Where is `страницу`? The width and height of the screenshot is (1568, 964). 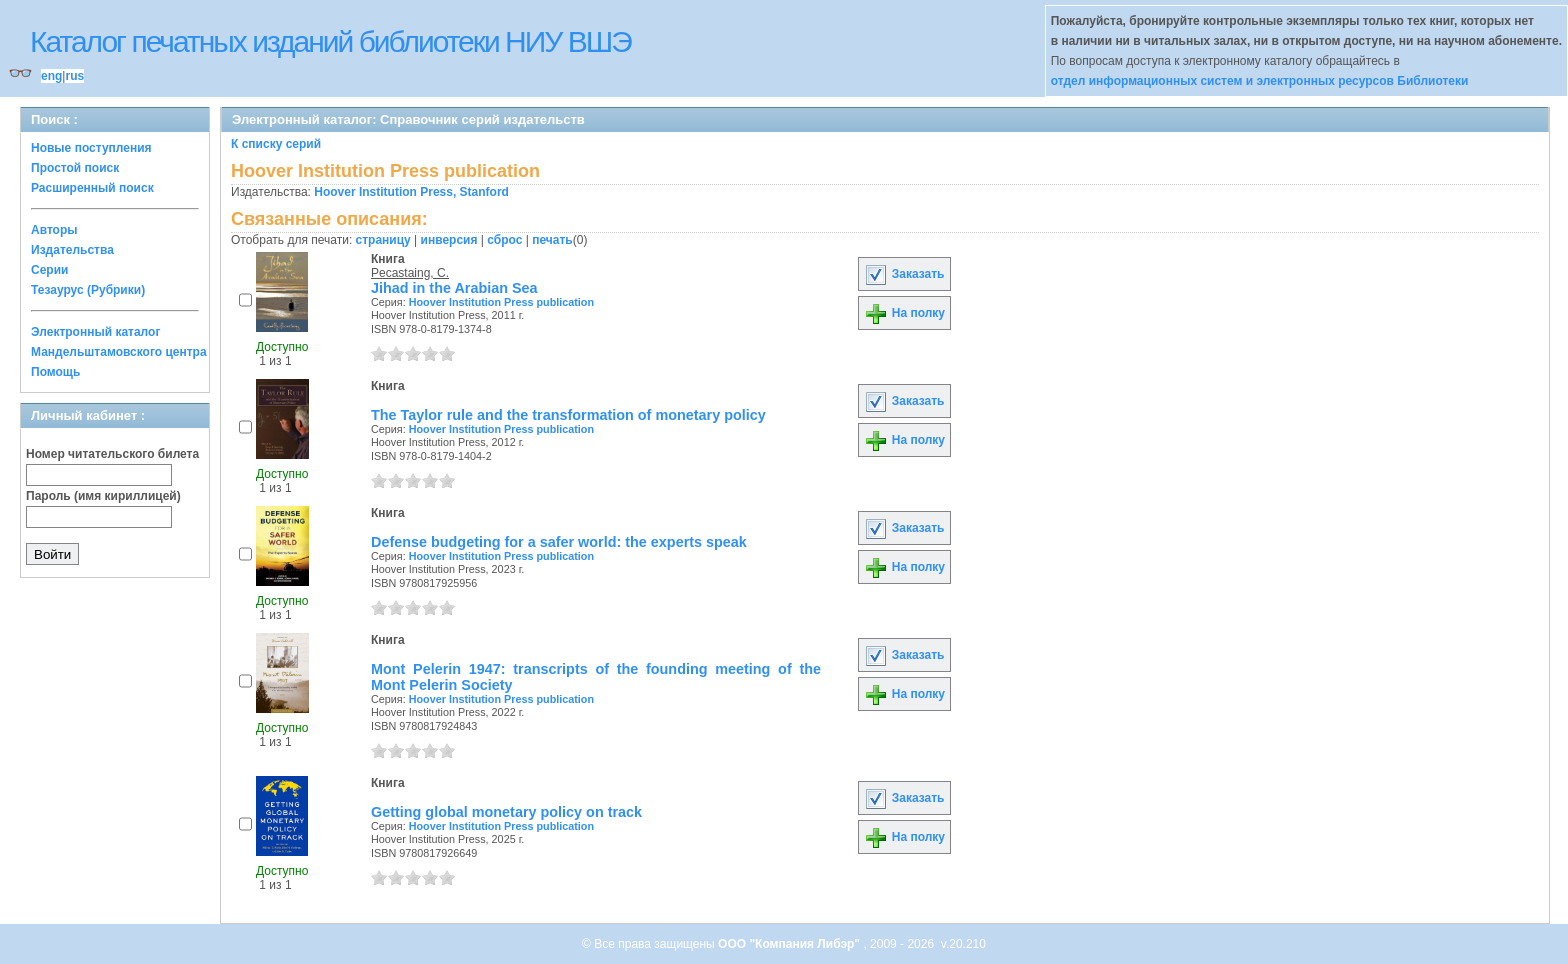 страницу is located at coordinates (383, 240).